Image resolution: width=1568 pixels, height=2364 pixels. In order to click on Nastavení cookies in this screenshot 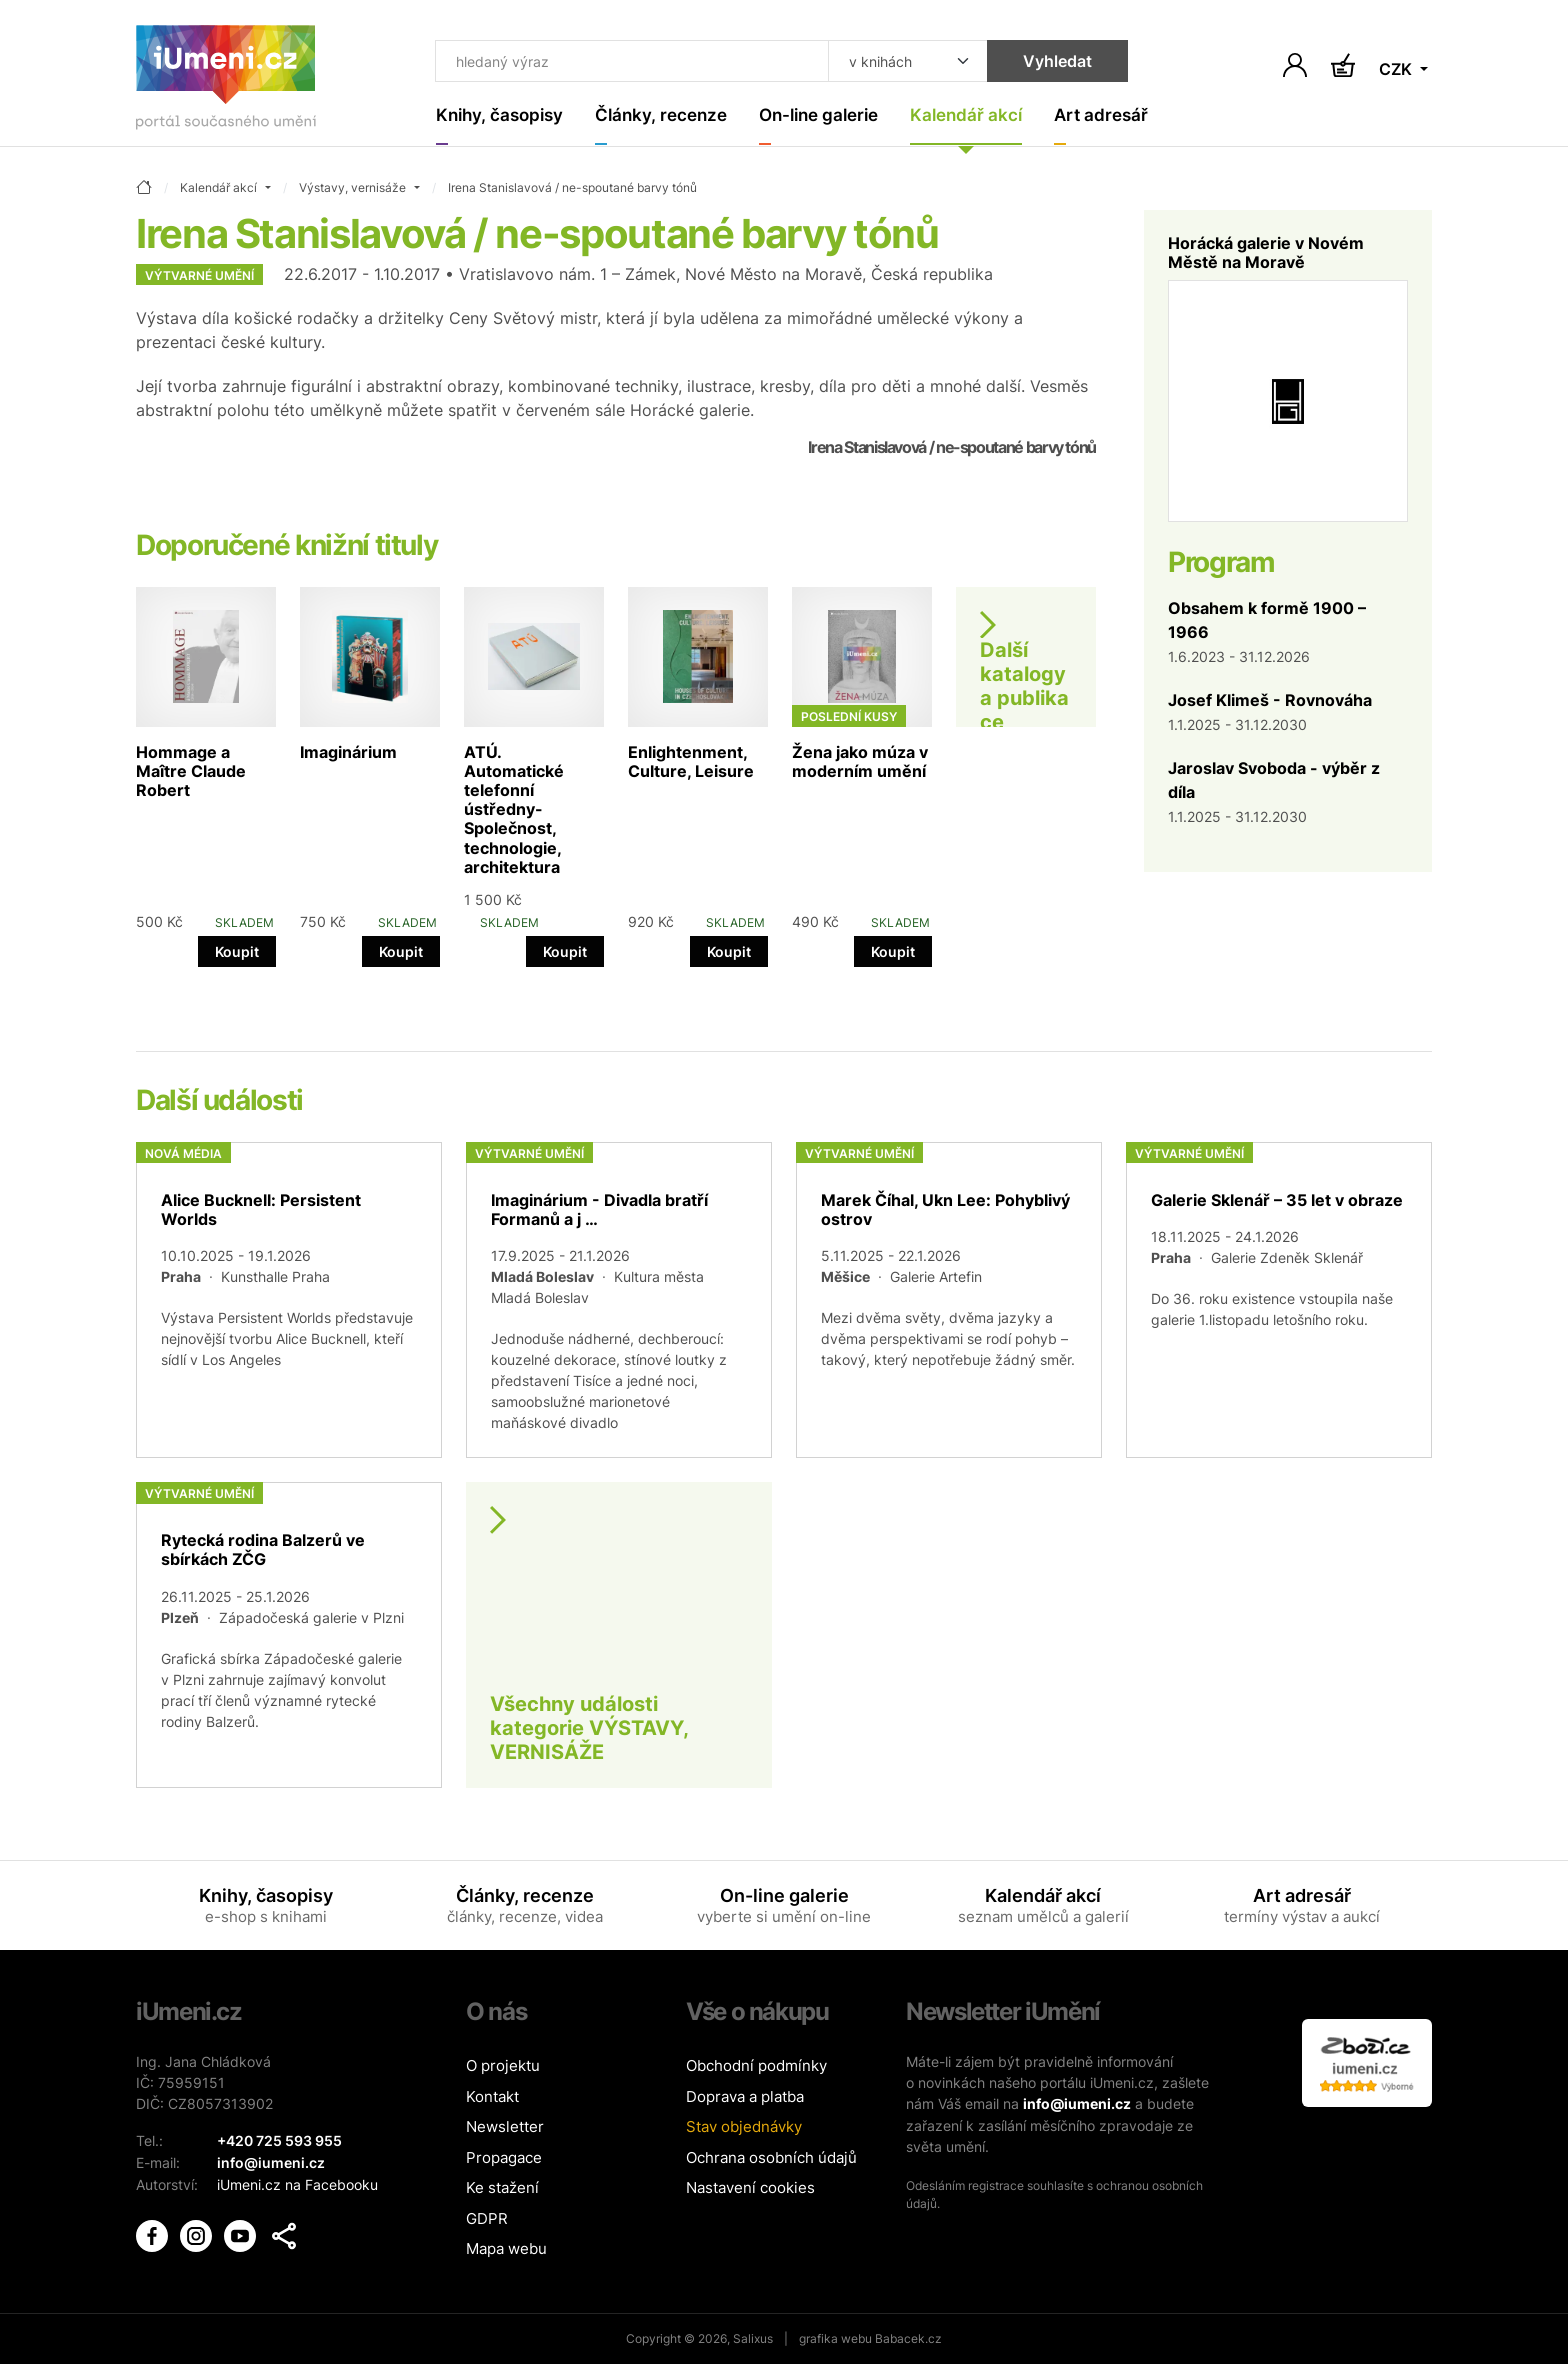, I will do `click(750, 2188)`.